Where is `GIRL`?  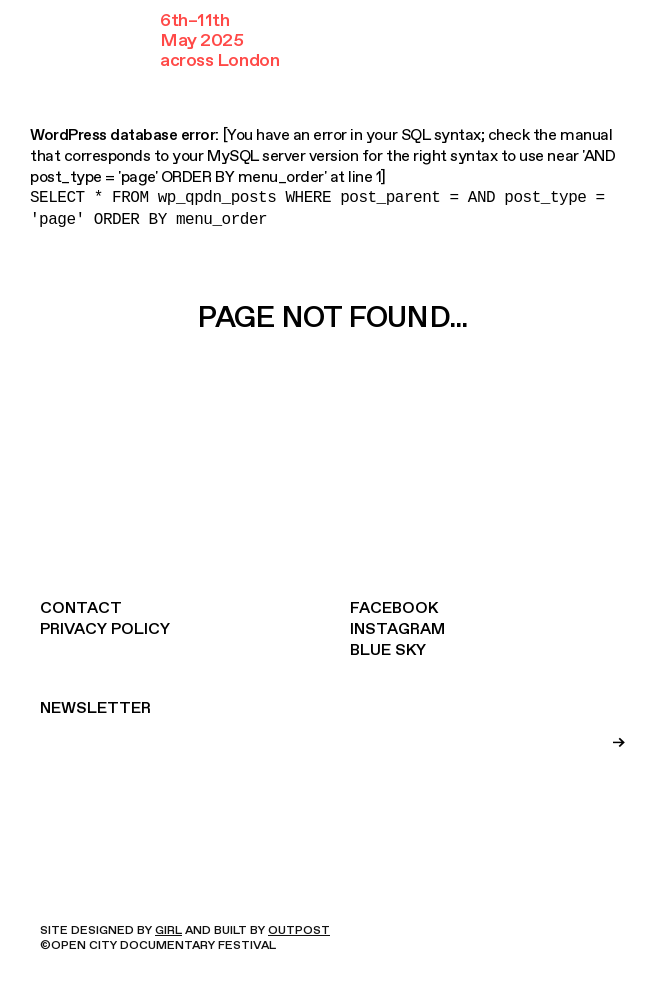 GIRL is located at coordinates (168, 930).